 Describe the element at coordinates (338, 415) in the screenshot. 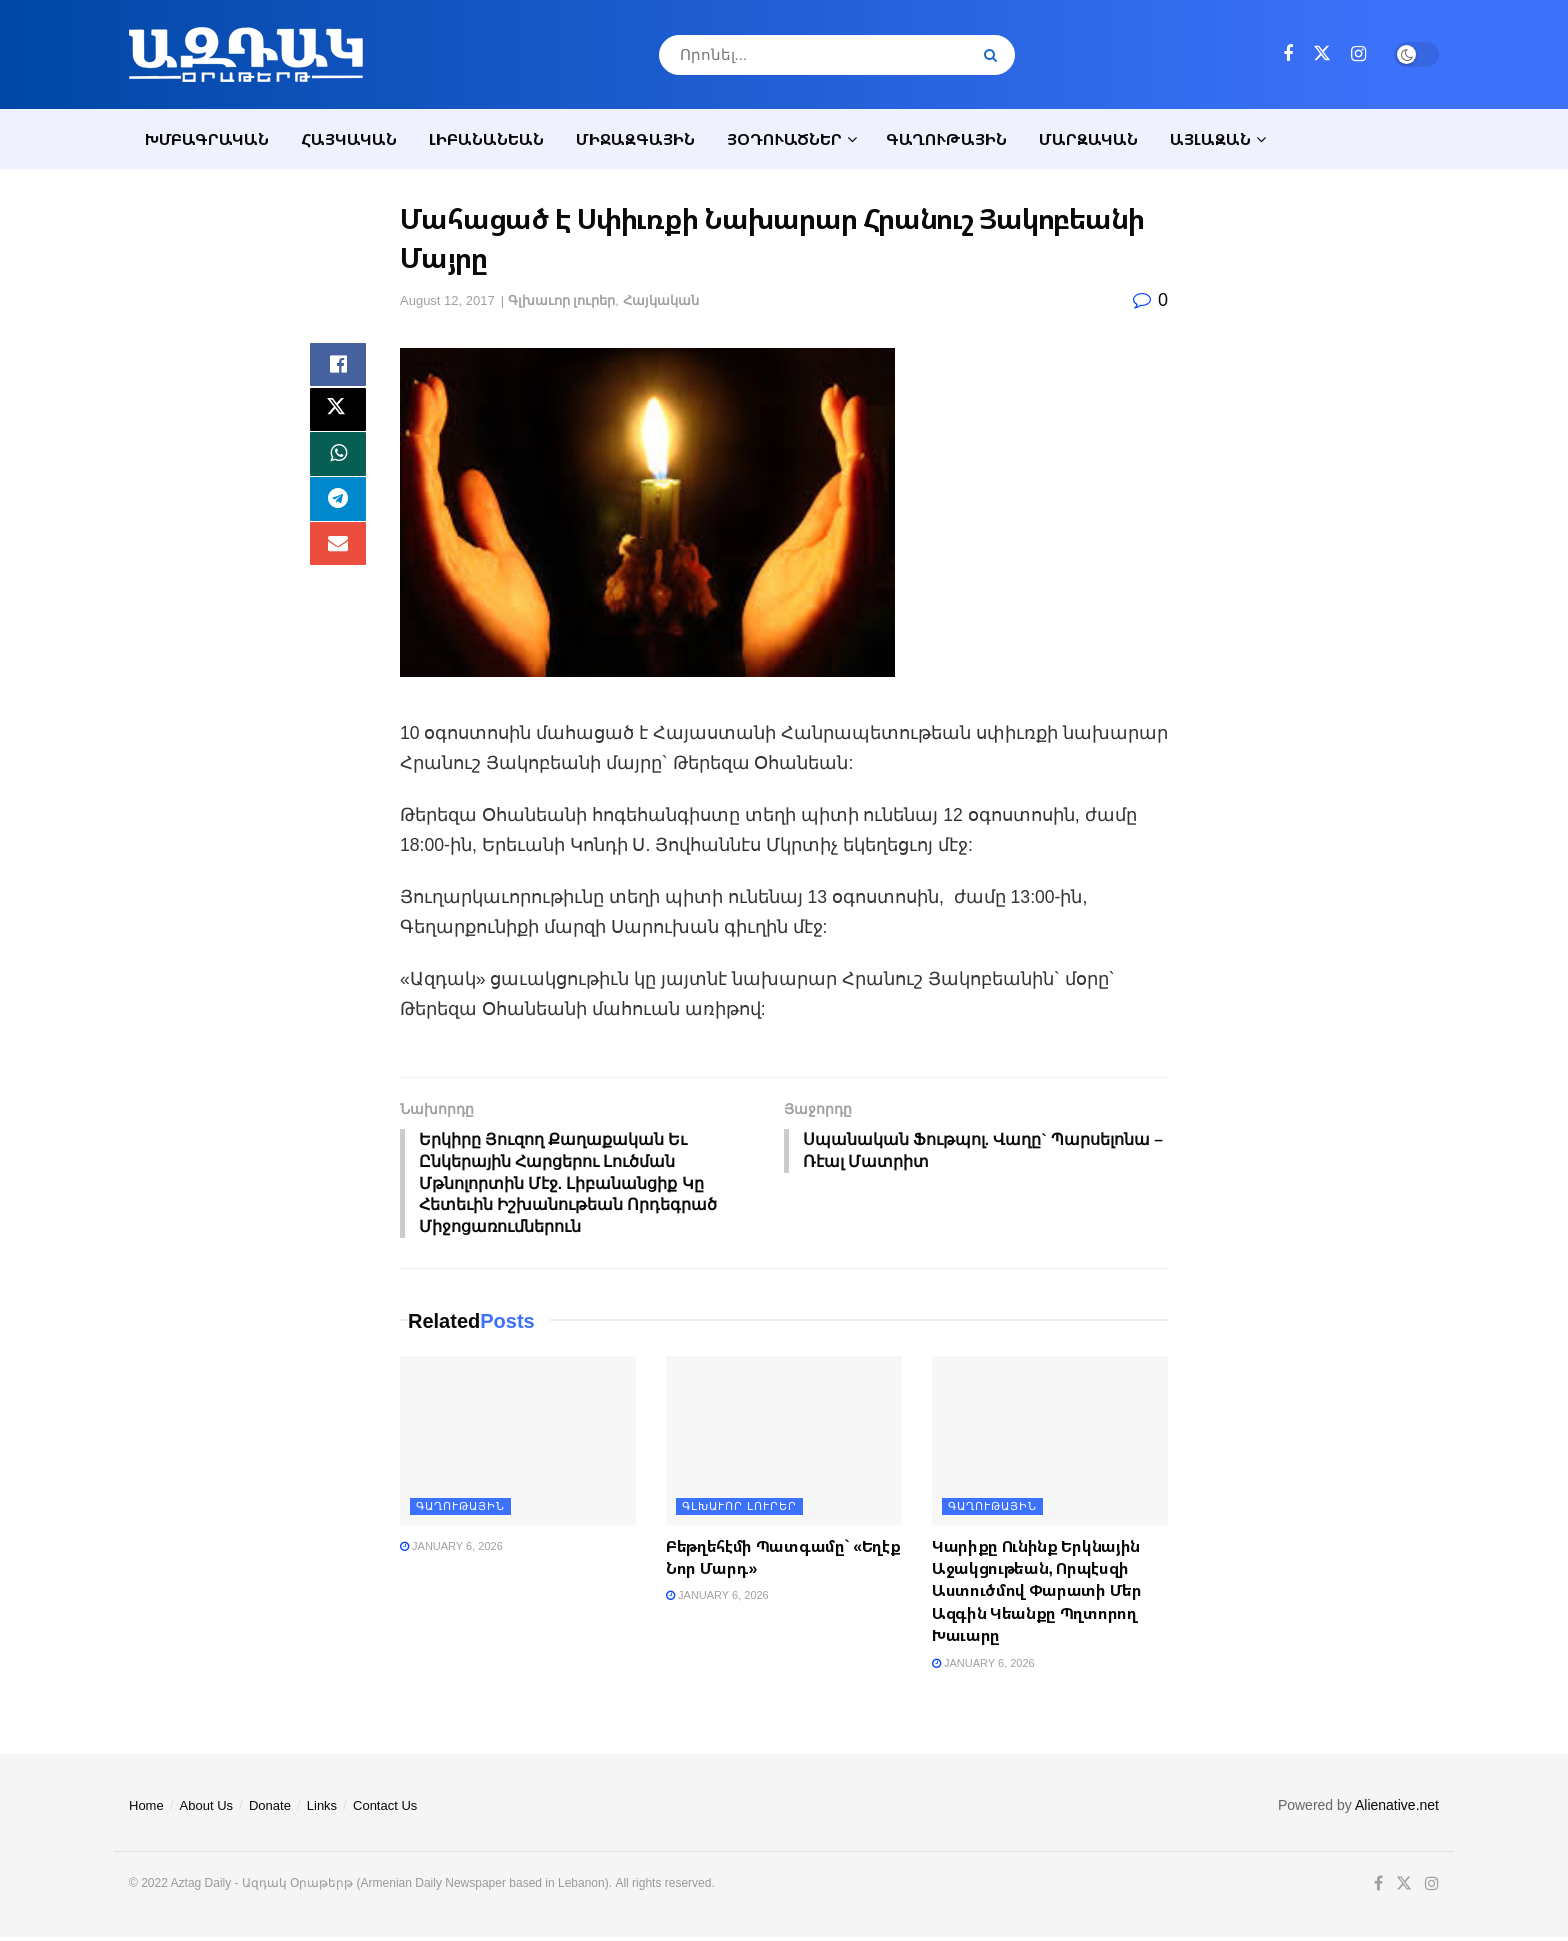

I see `[Share on Twitter]` at that location.